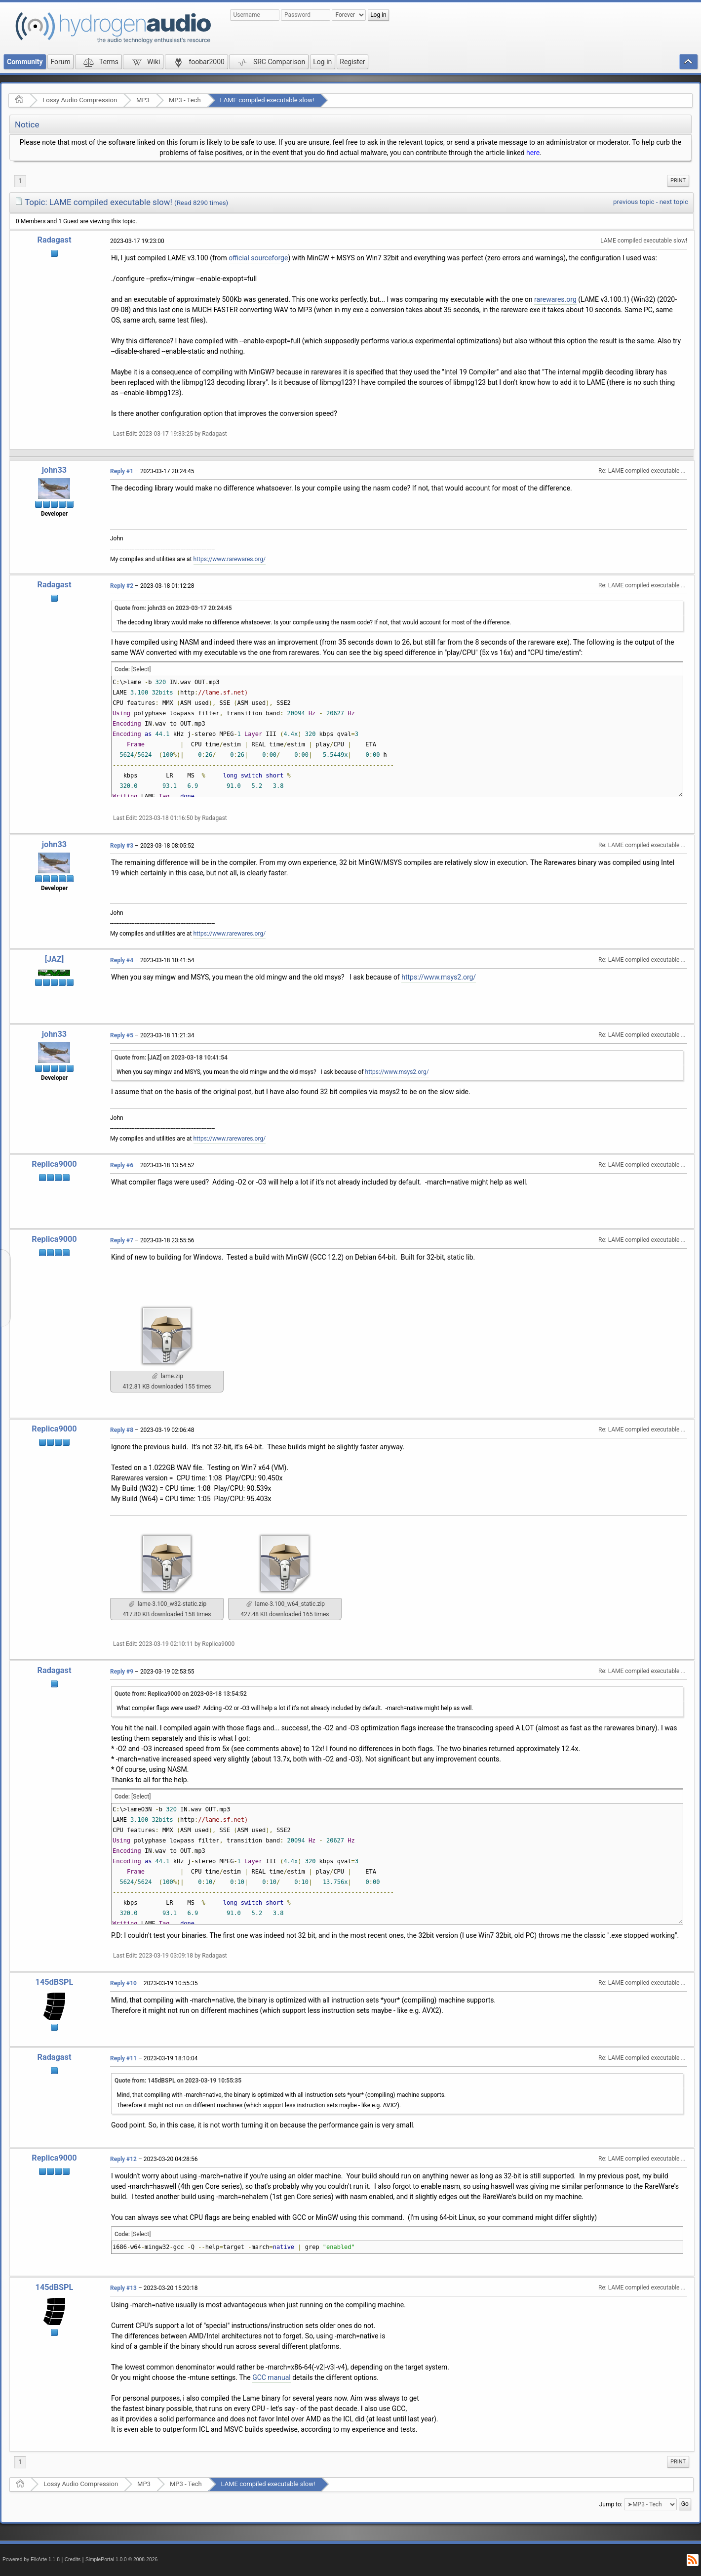 This screenshot has width=701, height=2576. I want to click on MP3, so click(143, 100).